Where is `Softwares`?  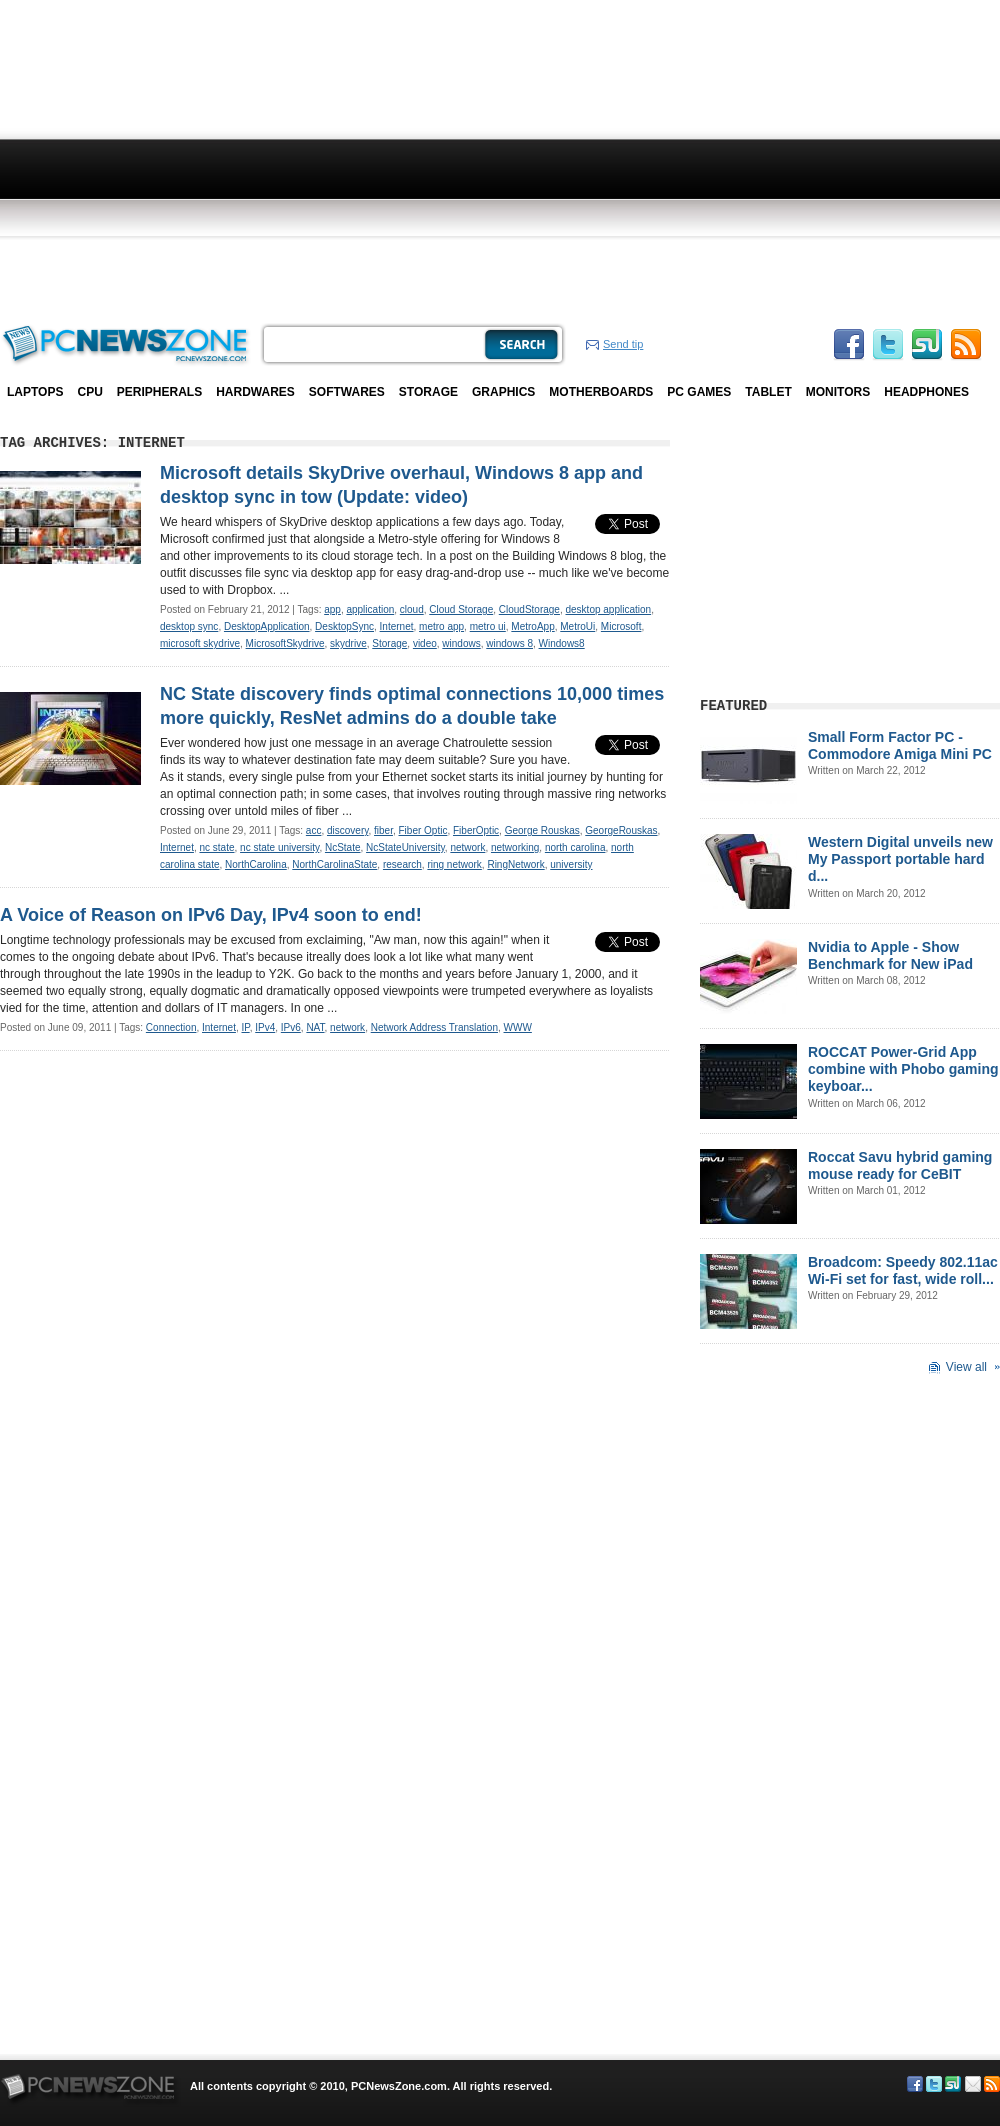
Softwares is located at coordinates (347, 392).